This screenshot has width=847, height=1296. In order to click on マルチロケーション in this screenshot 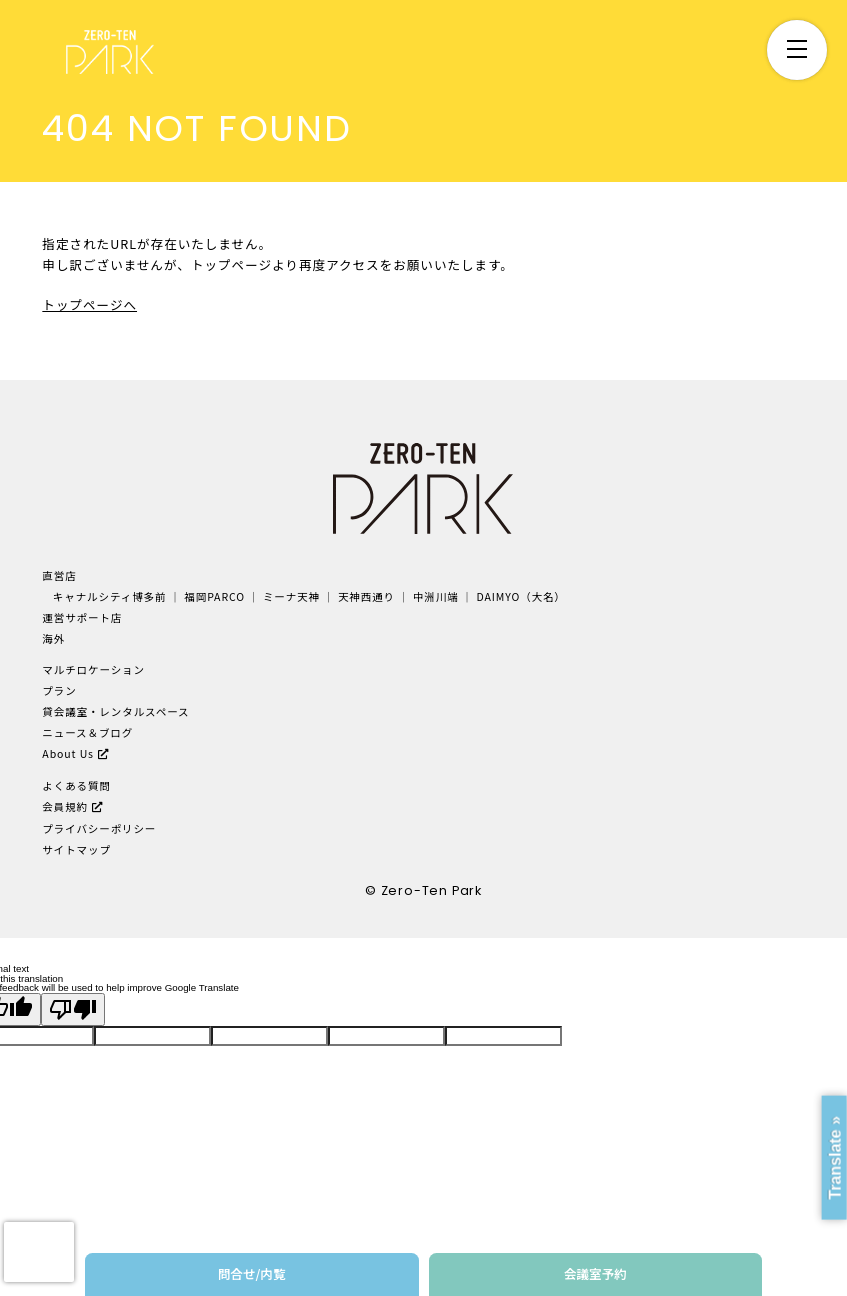, I will do `click(93, 669)`.